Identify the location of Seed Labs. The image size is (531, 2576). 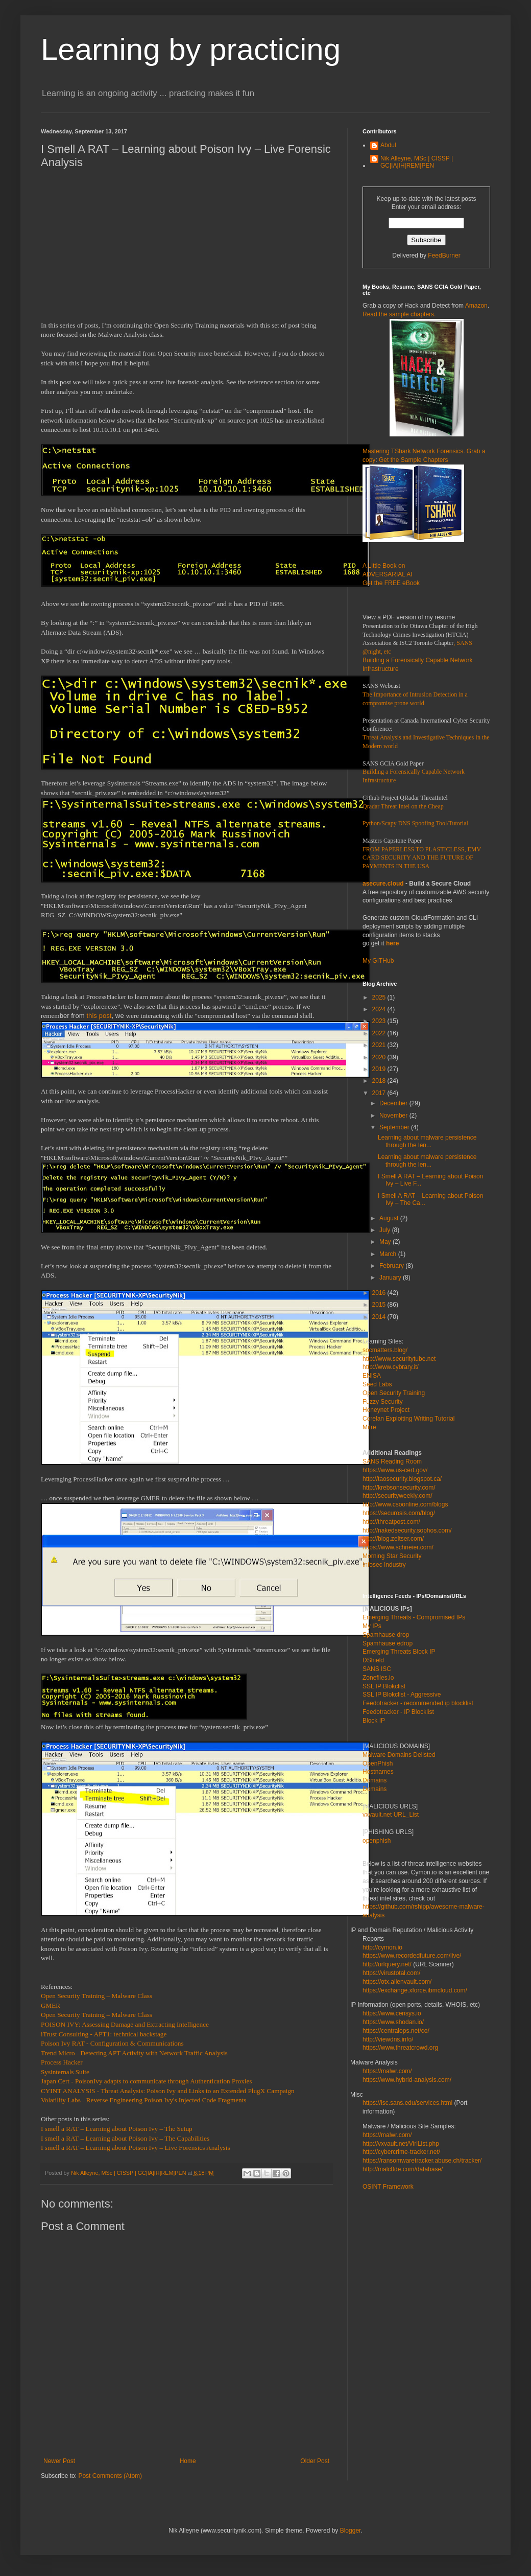
(377, 1384).